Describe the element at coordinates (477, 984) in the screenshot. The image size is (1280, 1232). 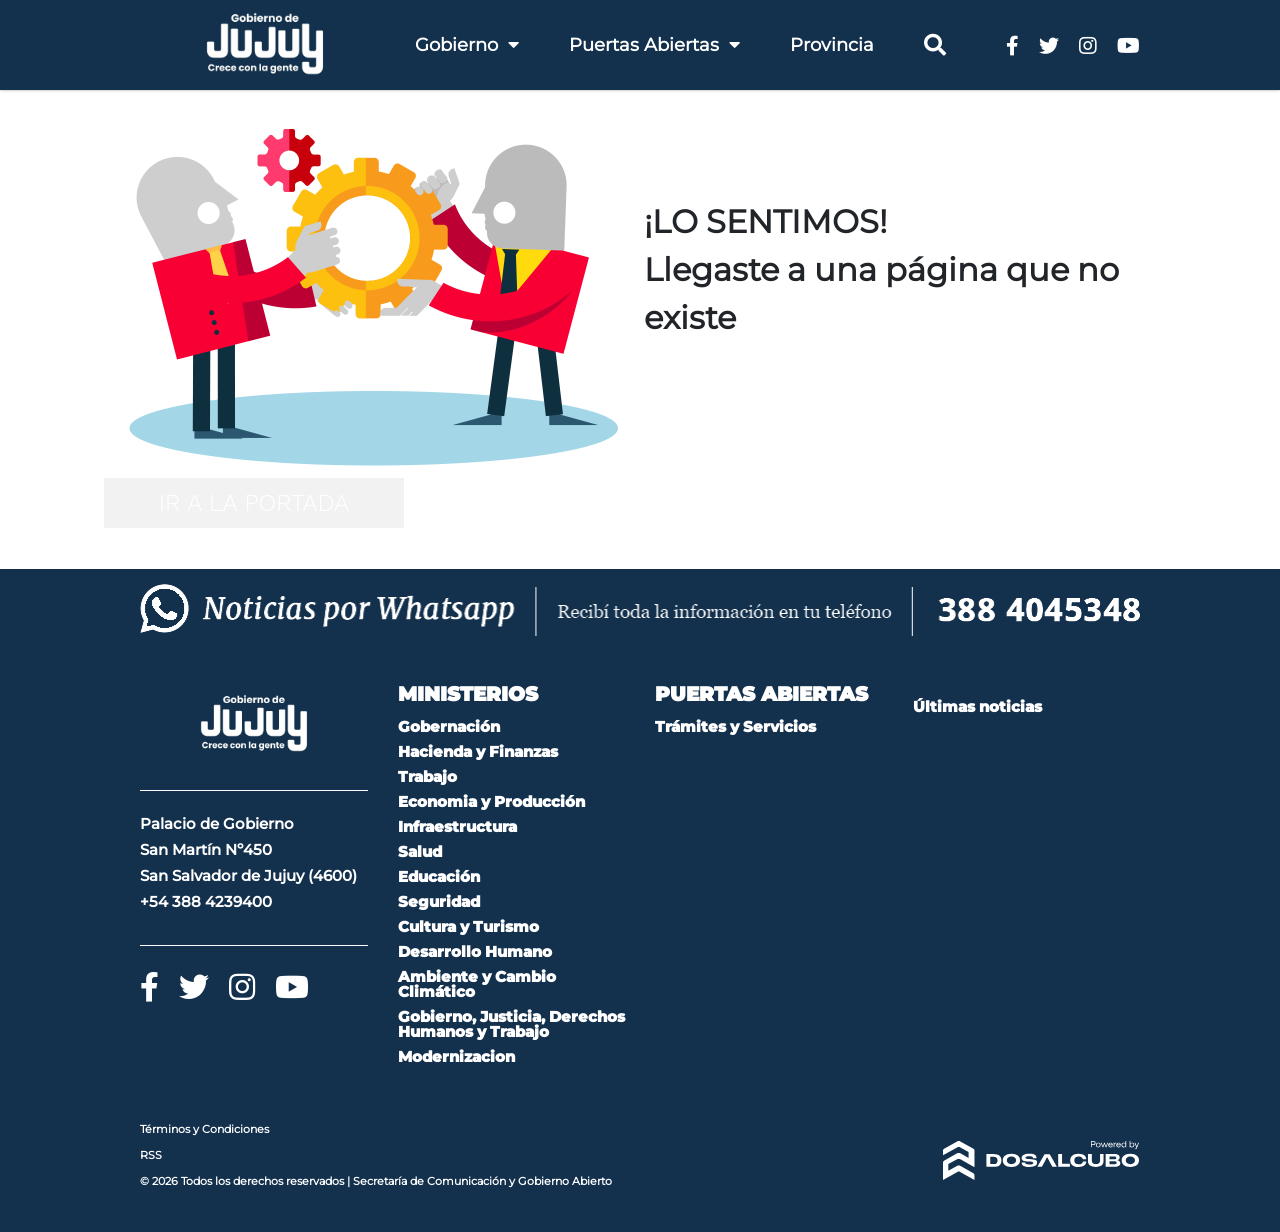
I see `Ambiente y Cambio Climático` at that location.